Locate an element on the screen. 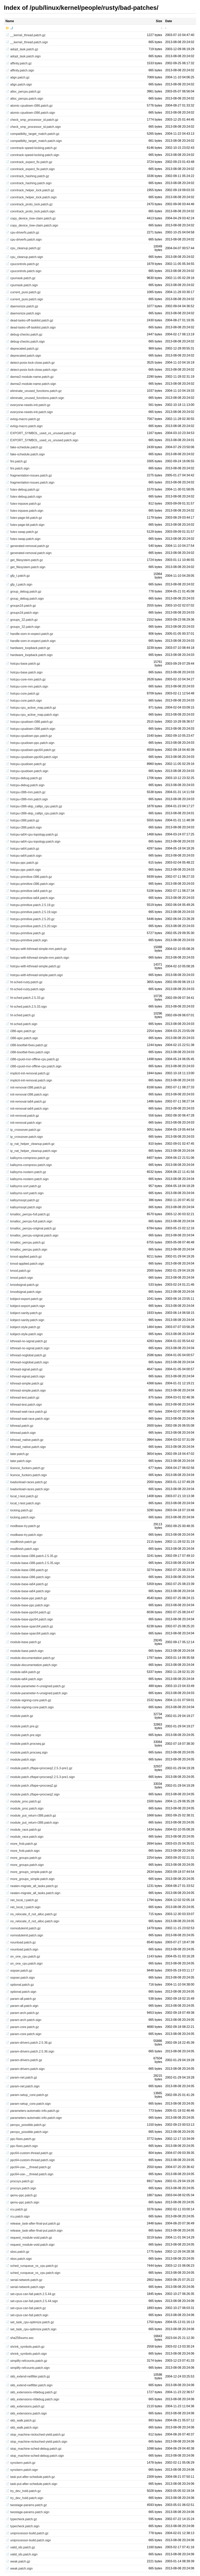 This screenshot has width=200, height=2576. 📄 param-drivers.patch.2.5.36.gz is located at coordinates (28, 2042).